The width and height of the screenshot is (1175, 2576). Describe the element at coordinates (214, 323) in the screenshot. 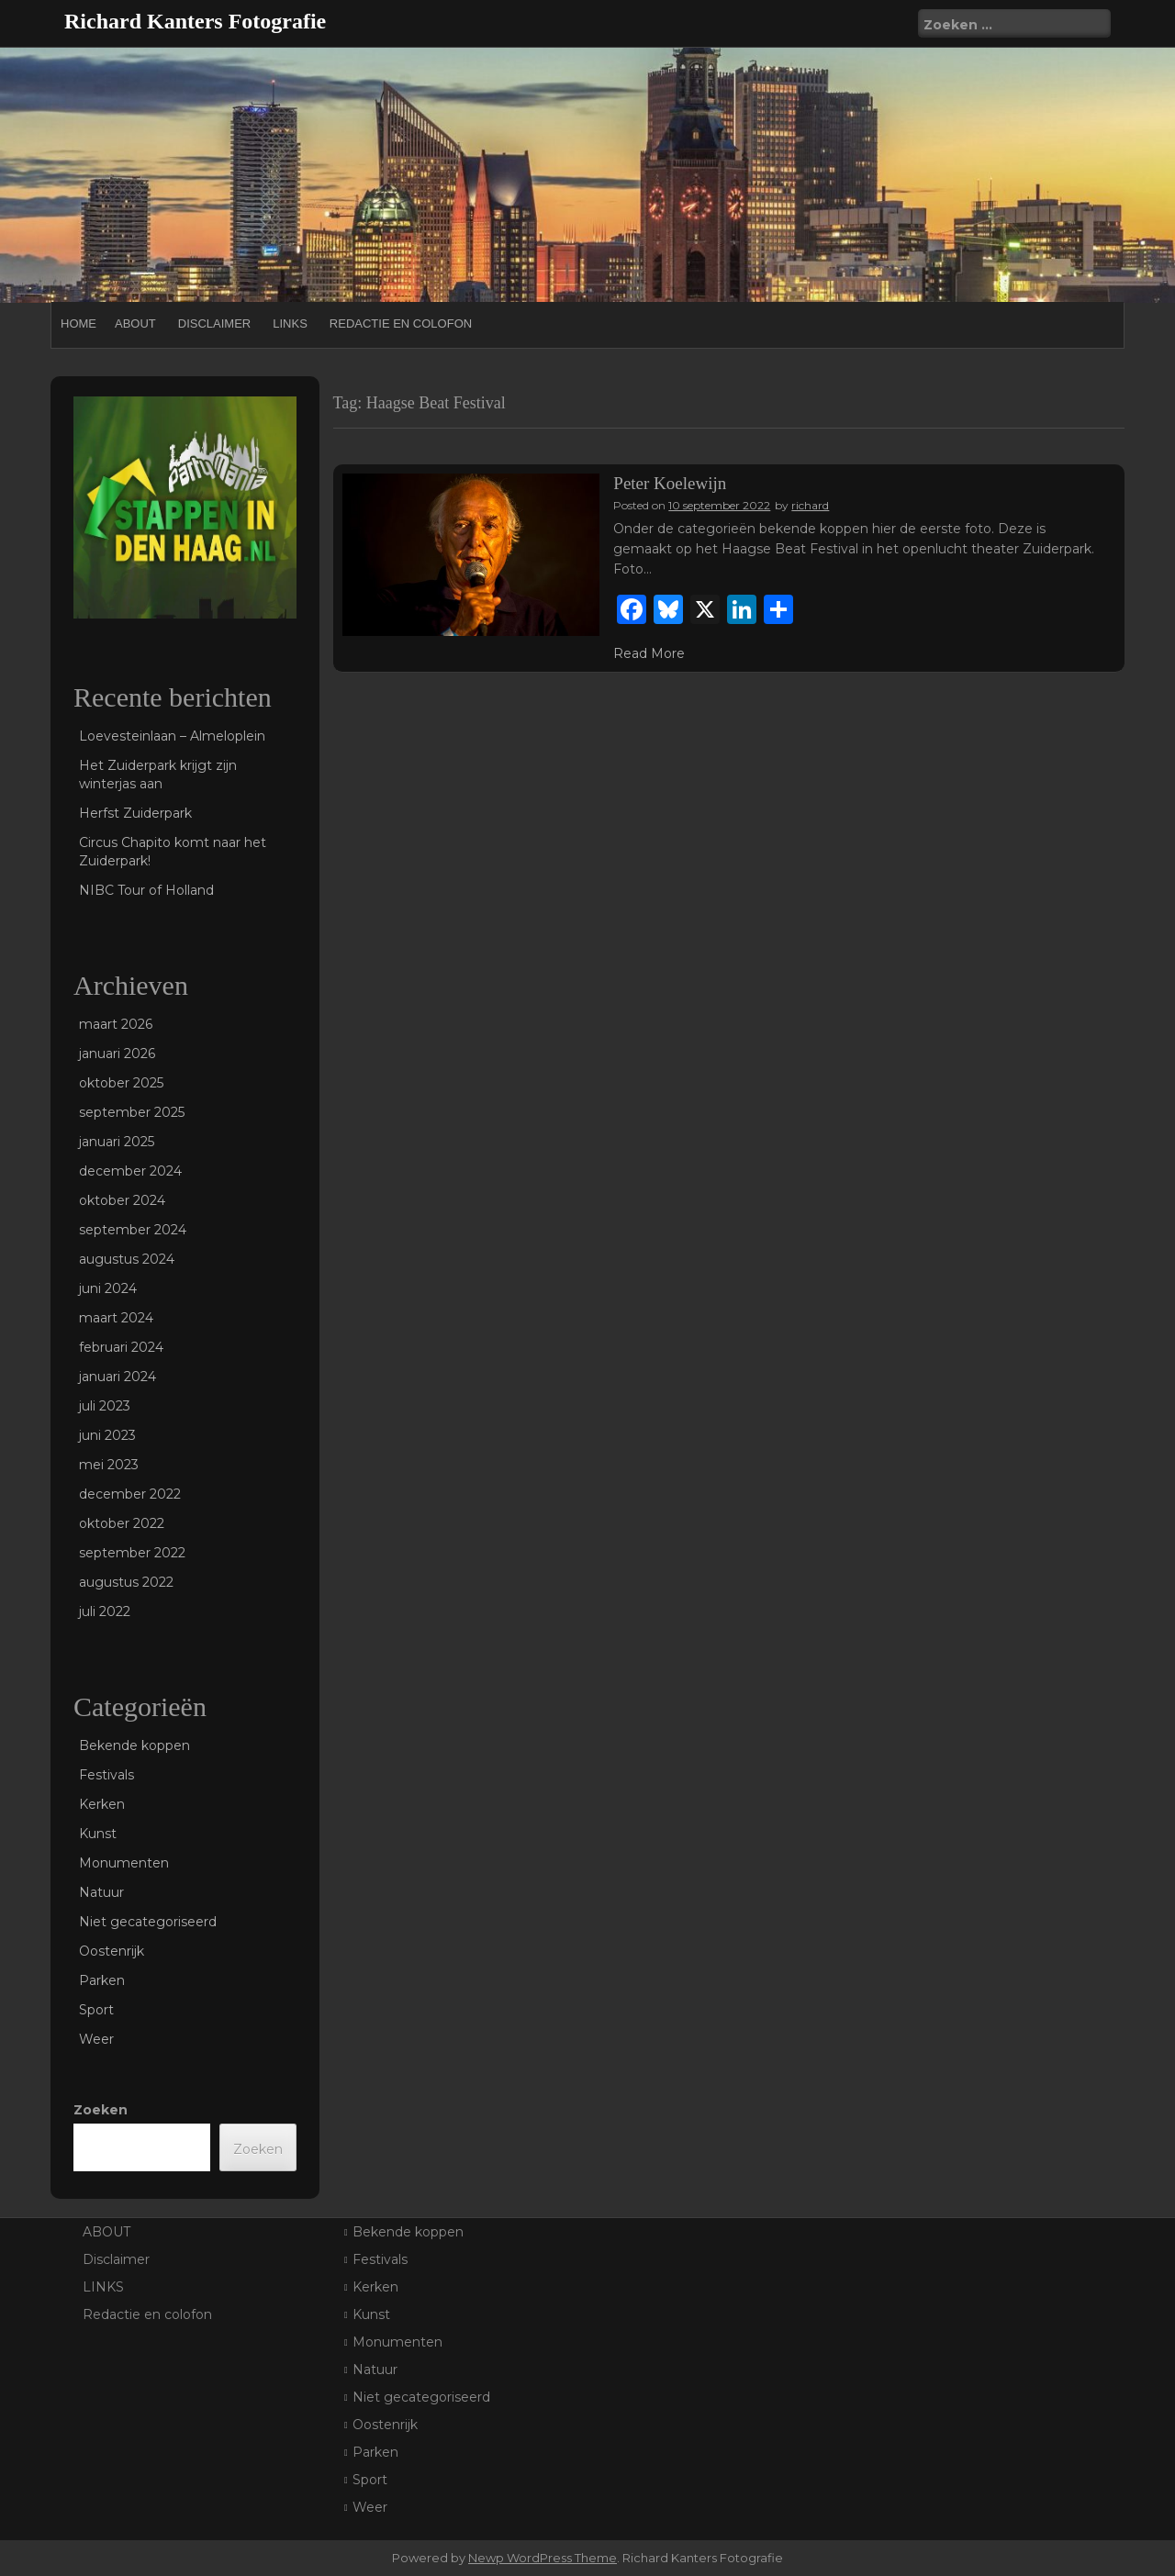

I see `Disclaimer` at that location.